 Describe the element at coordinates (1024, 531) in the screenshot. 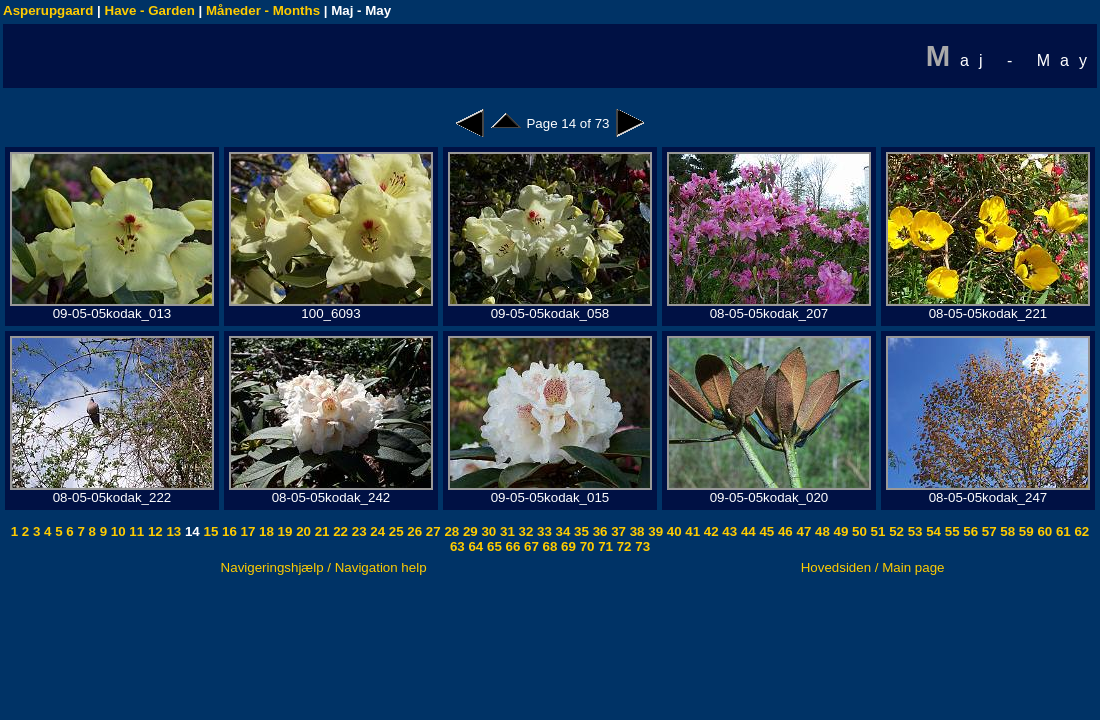

I see `59` at that location.